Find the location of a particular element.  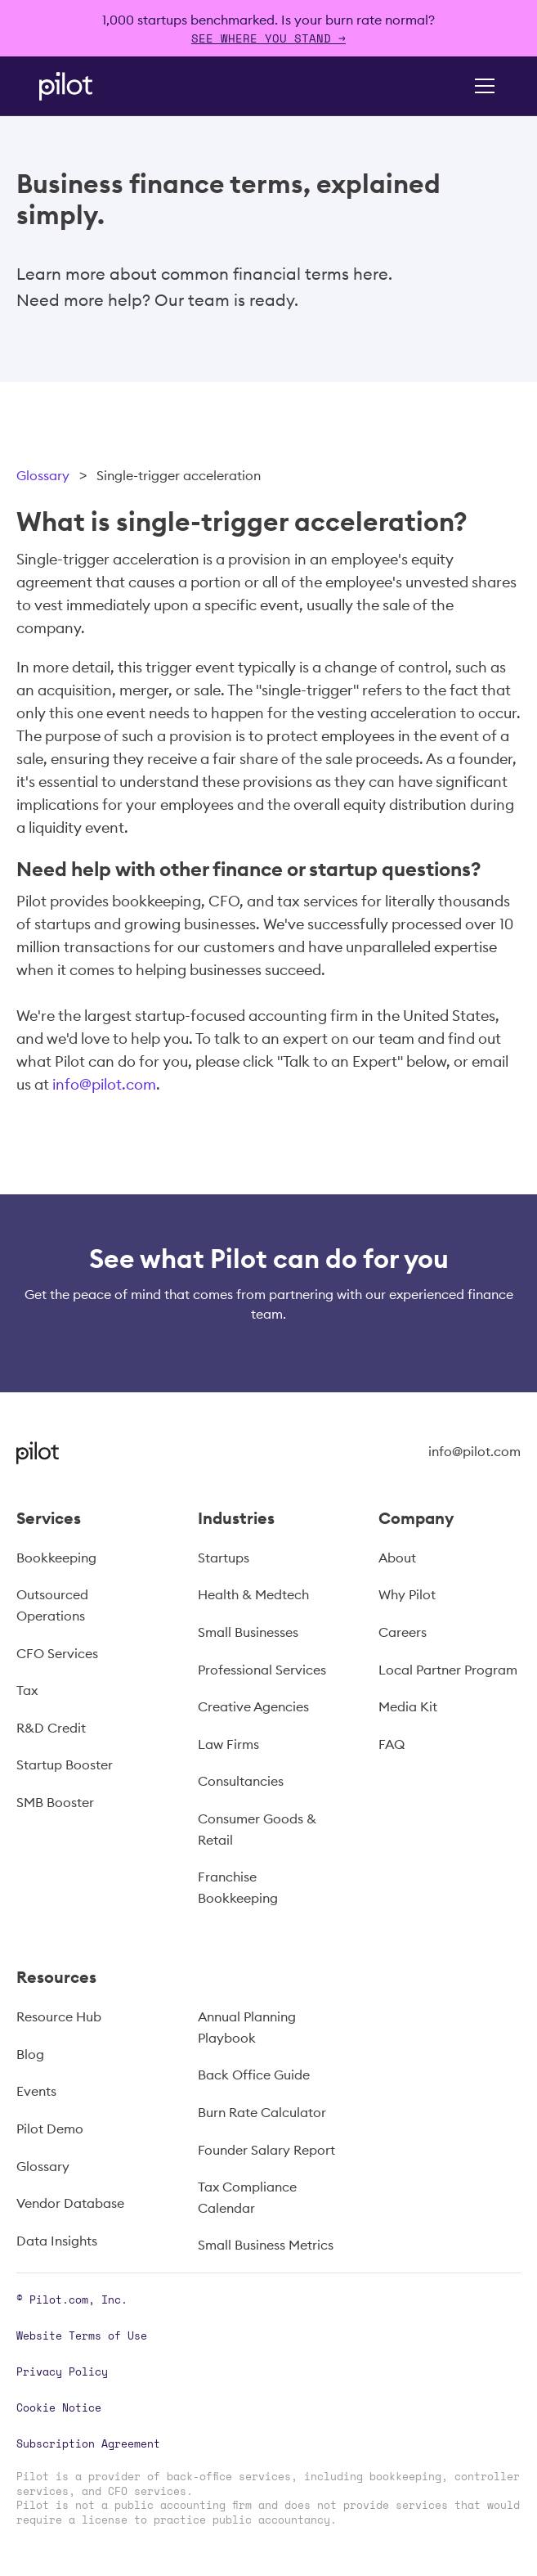

Outsourced Operations is located at coordinates (52, 1605).